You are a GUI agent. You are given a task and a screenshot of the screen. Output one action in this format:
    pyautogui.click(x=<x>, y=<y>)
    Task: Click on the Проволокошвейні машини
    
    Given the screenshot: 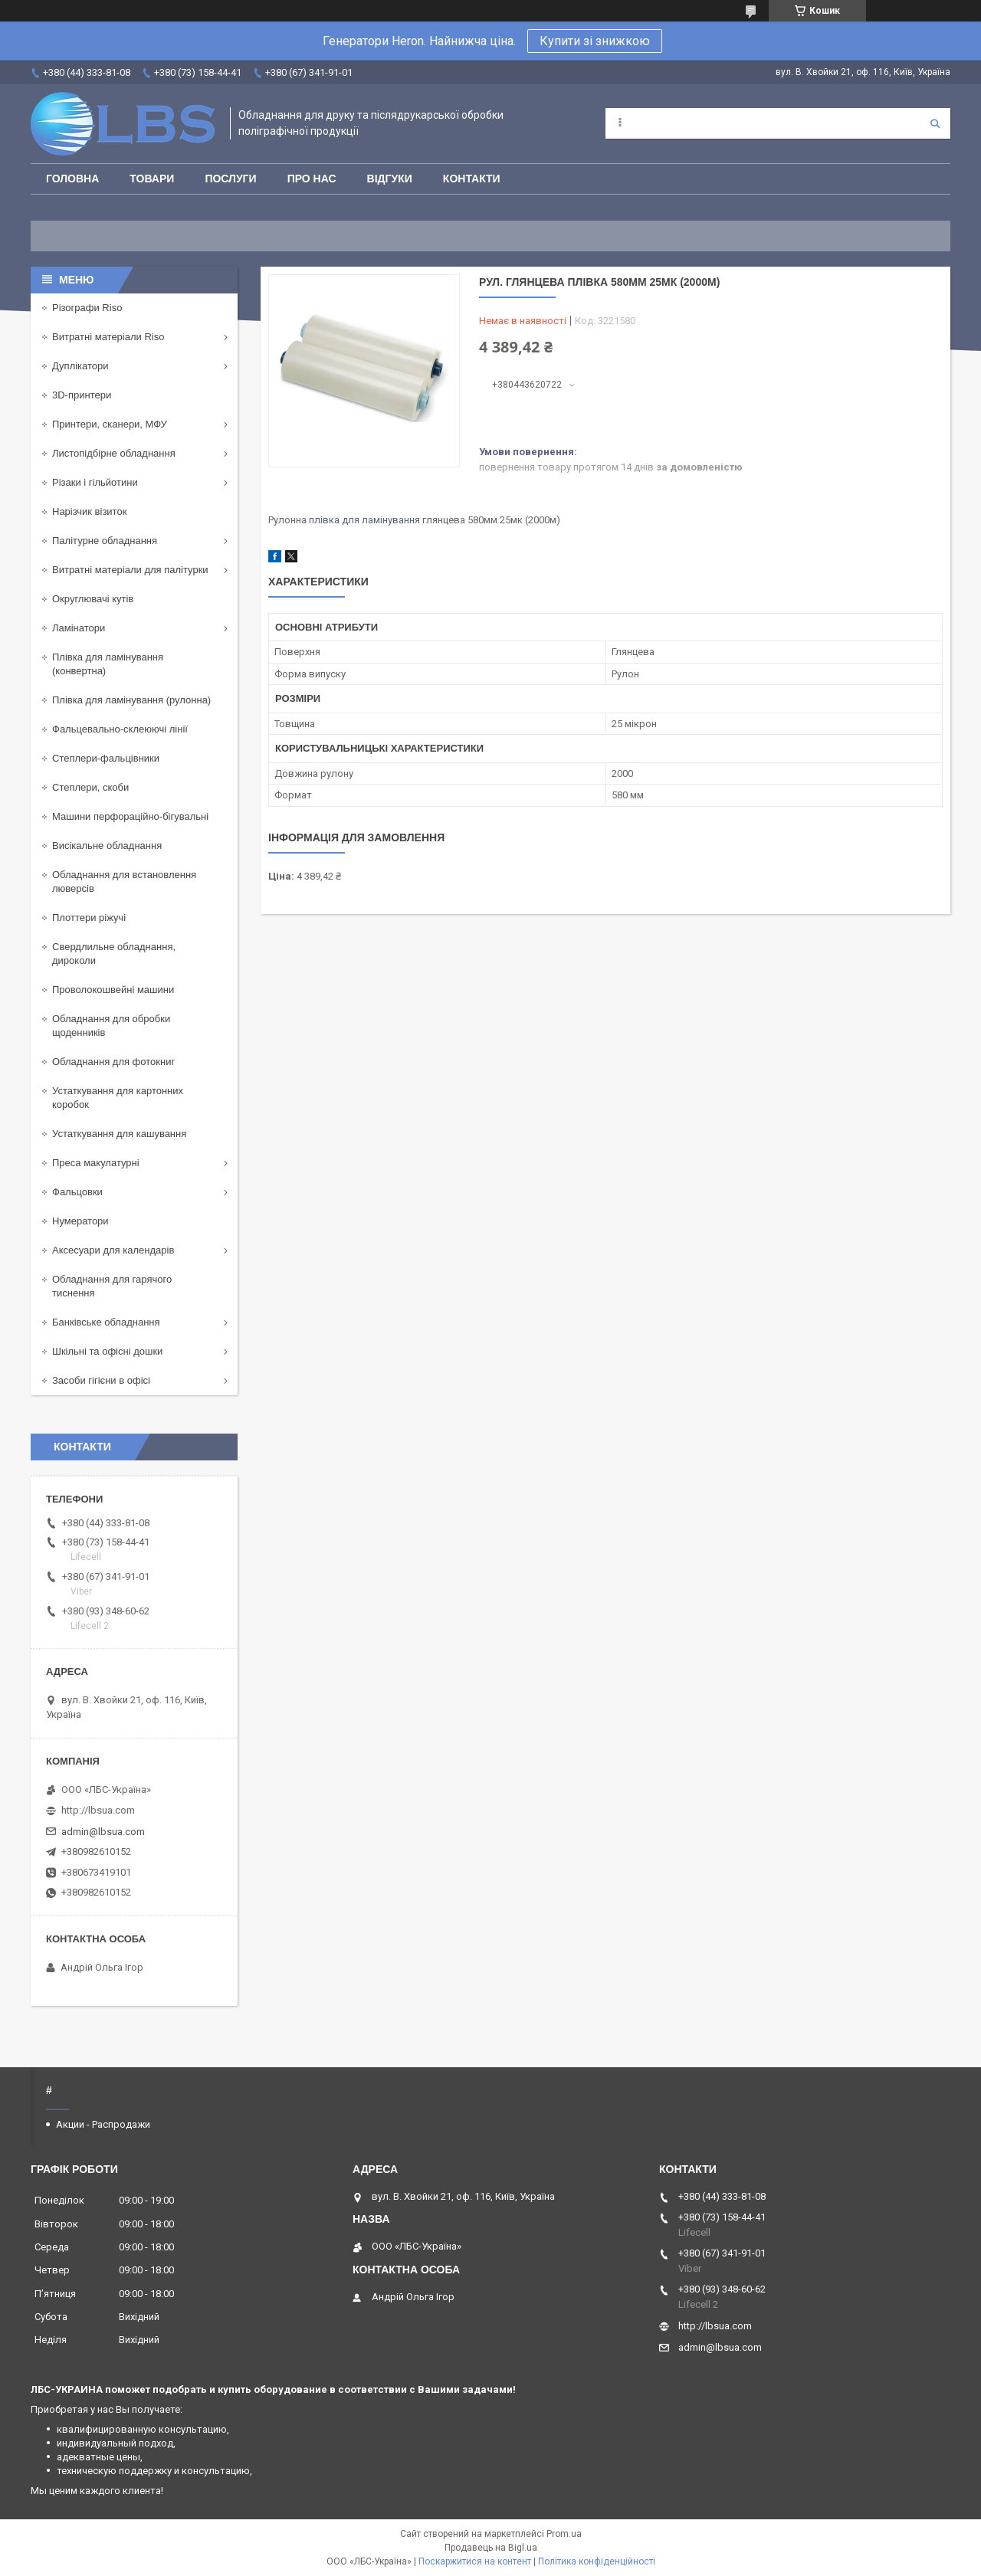 What is the action you would take?
    pyautogui.click(x=113, y=989)
    